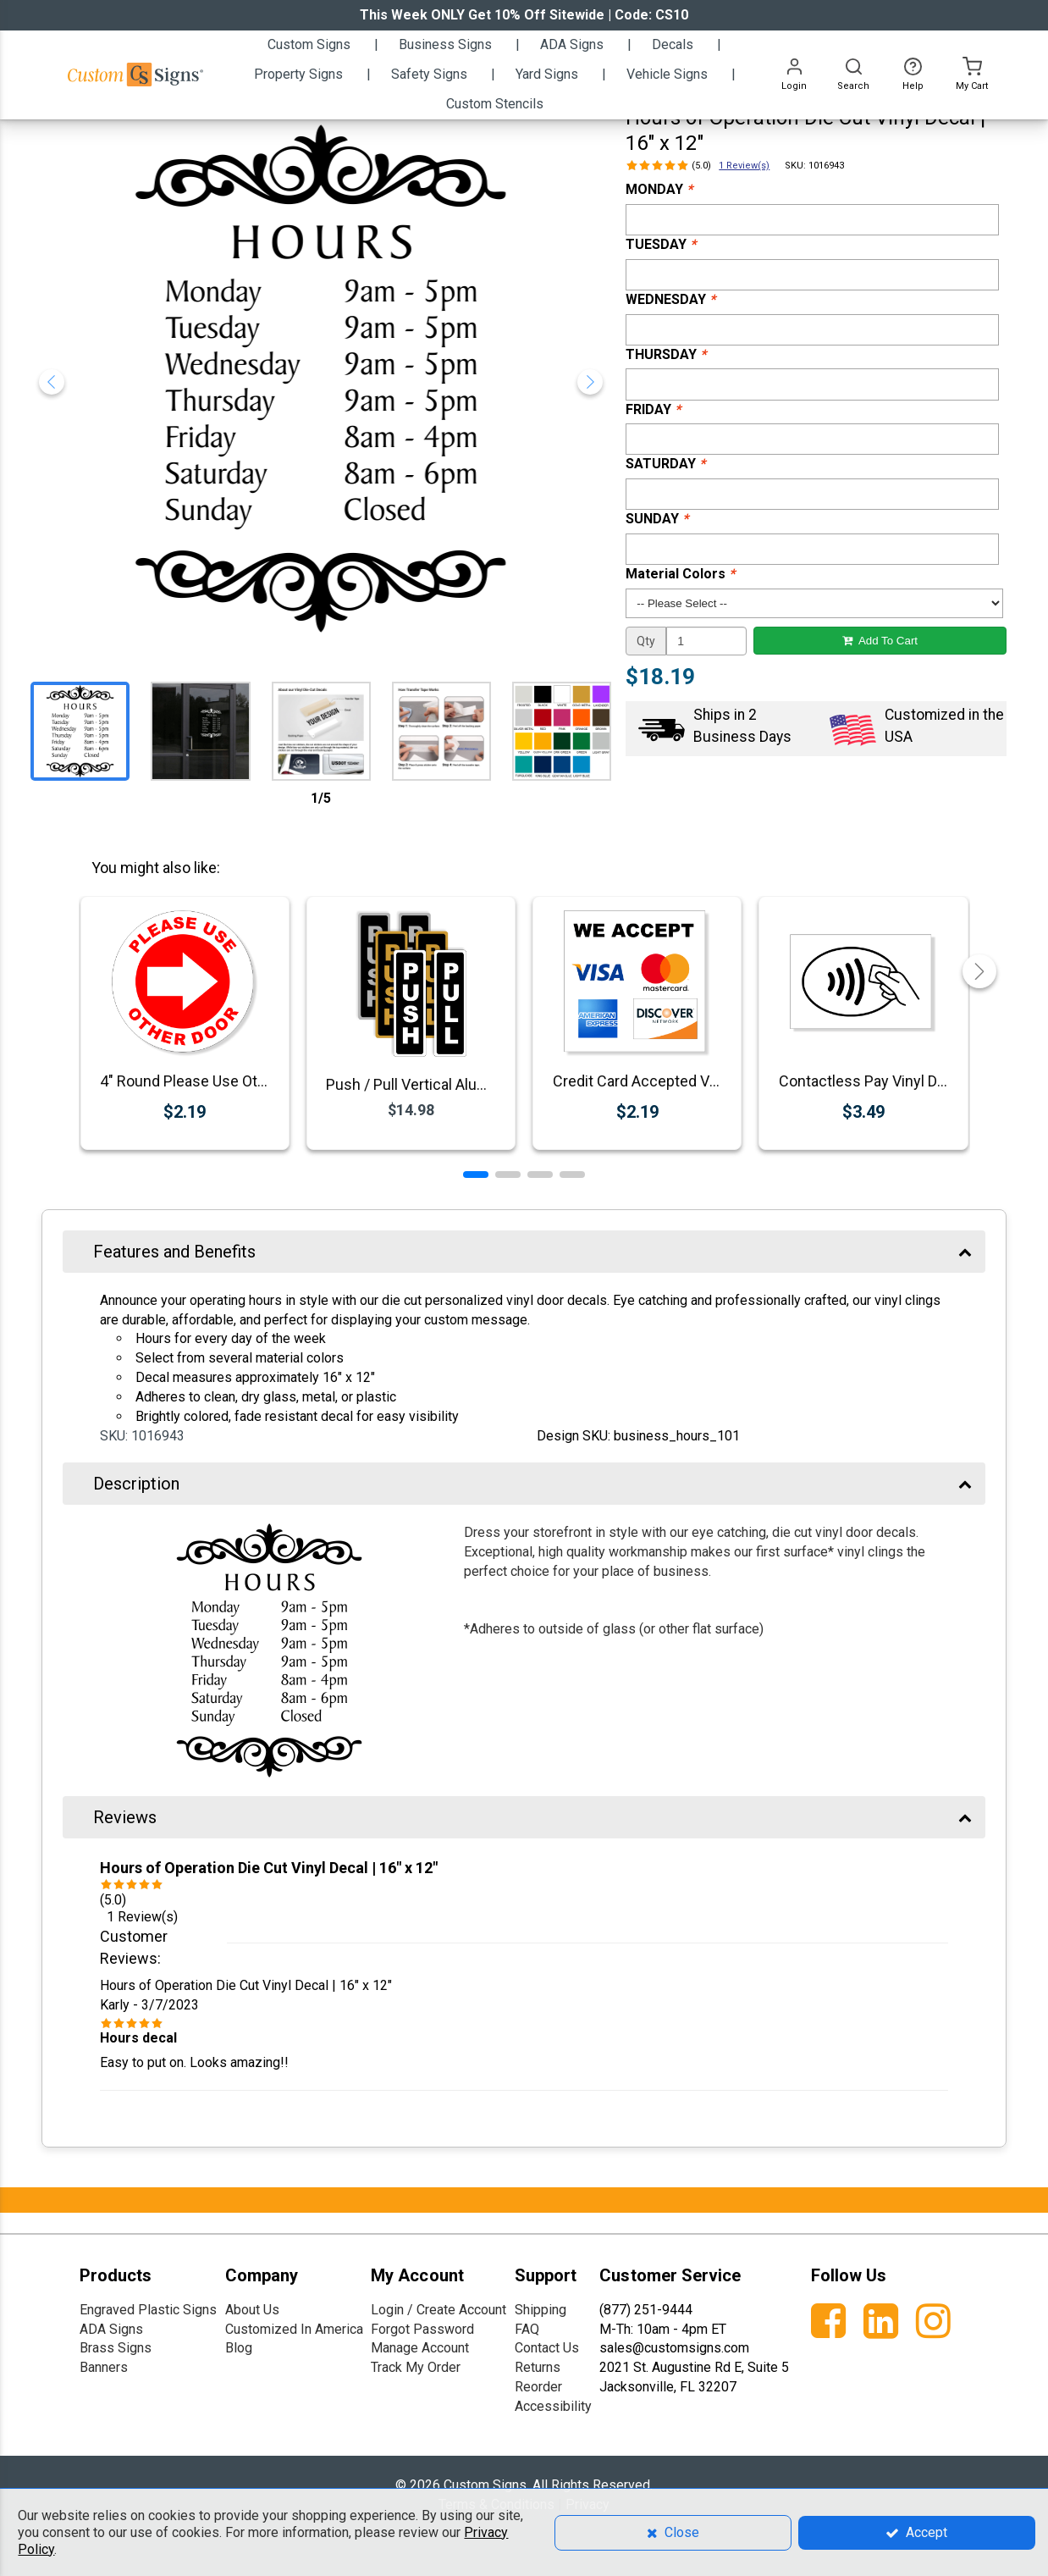 This screenshot has width=1048, height=2576. I want to click on FRIDAY, so click(653, 409).